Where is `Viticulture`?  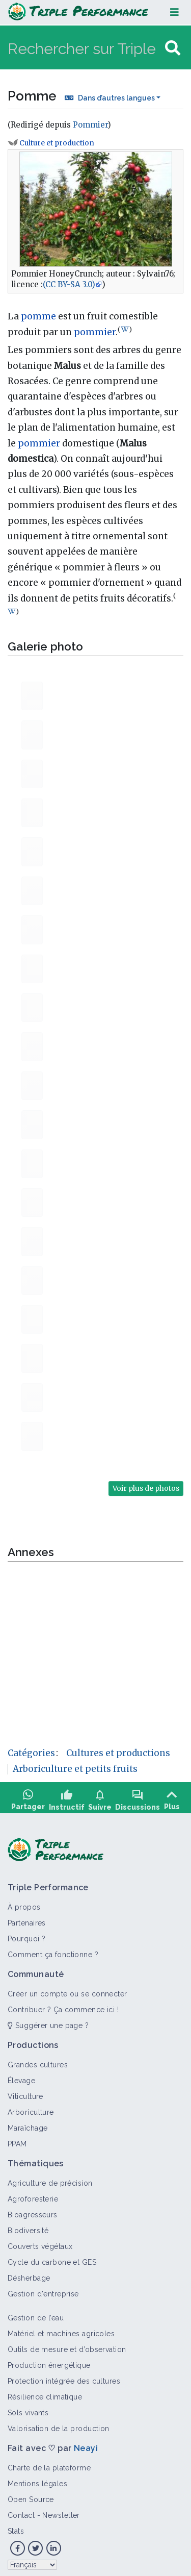
Viticulture is located at coordinates (25, 2092).